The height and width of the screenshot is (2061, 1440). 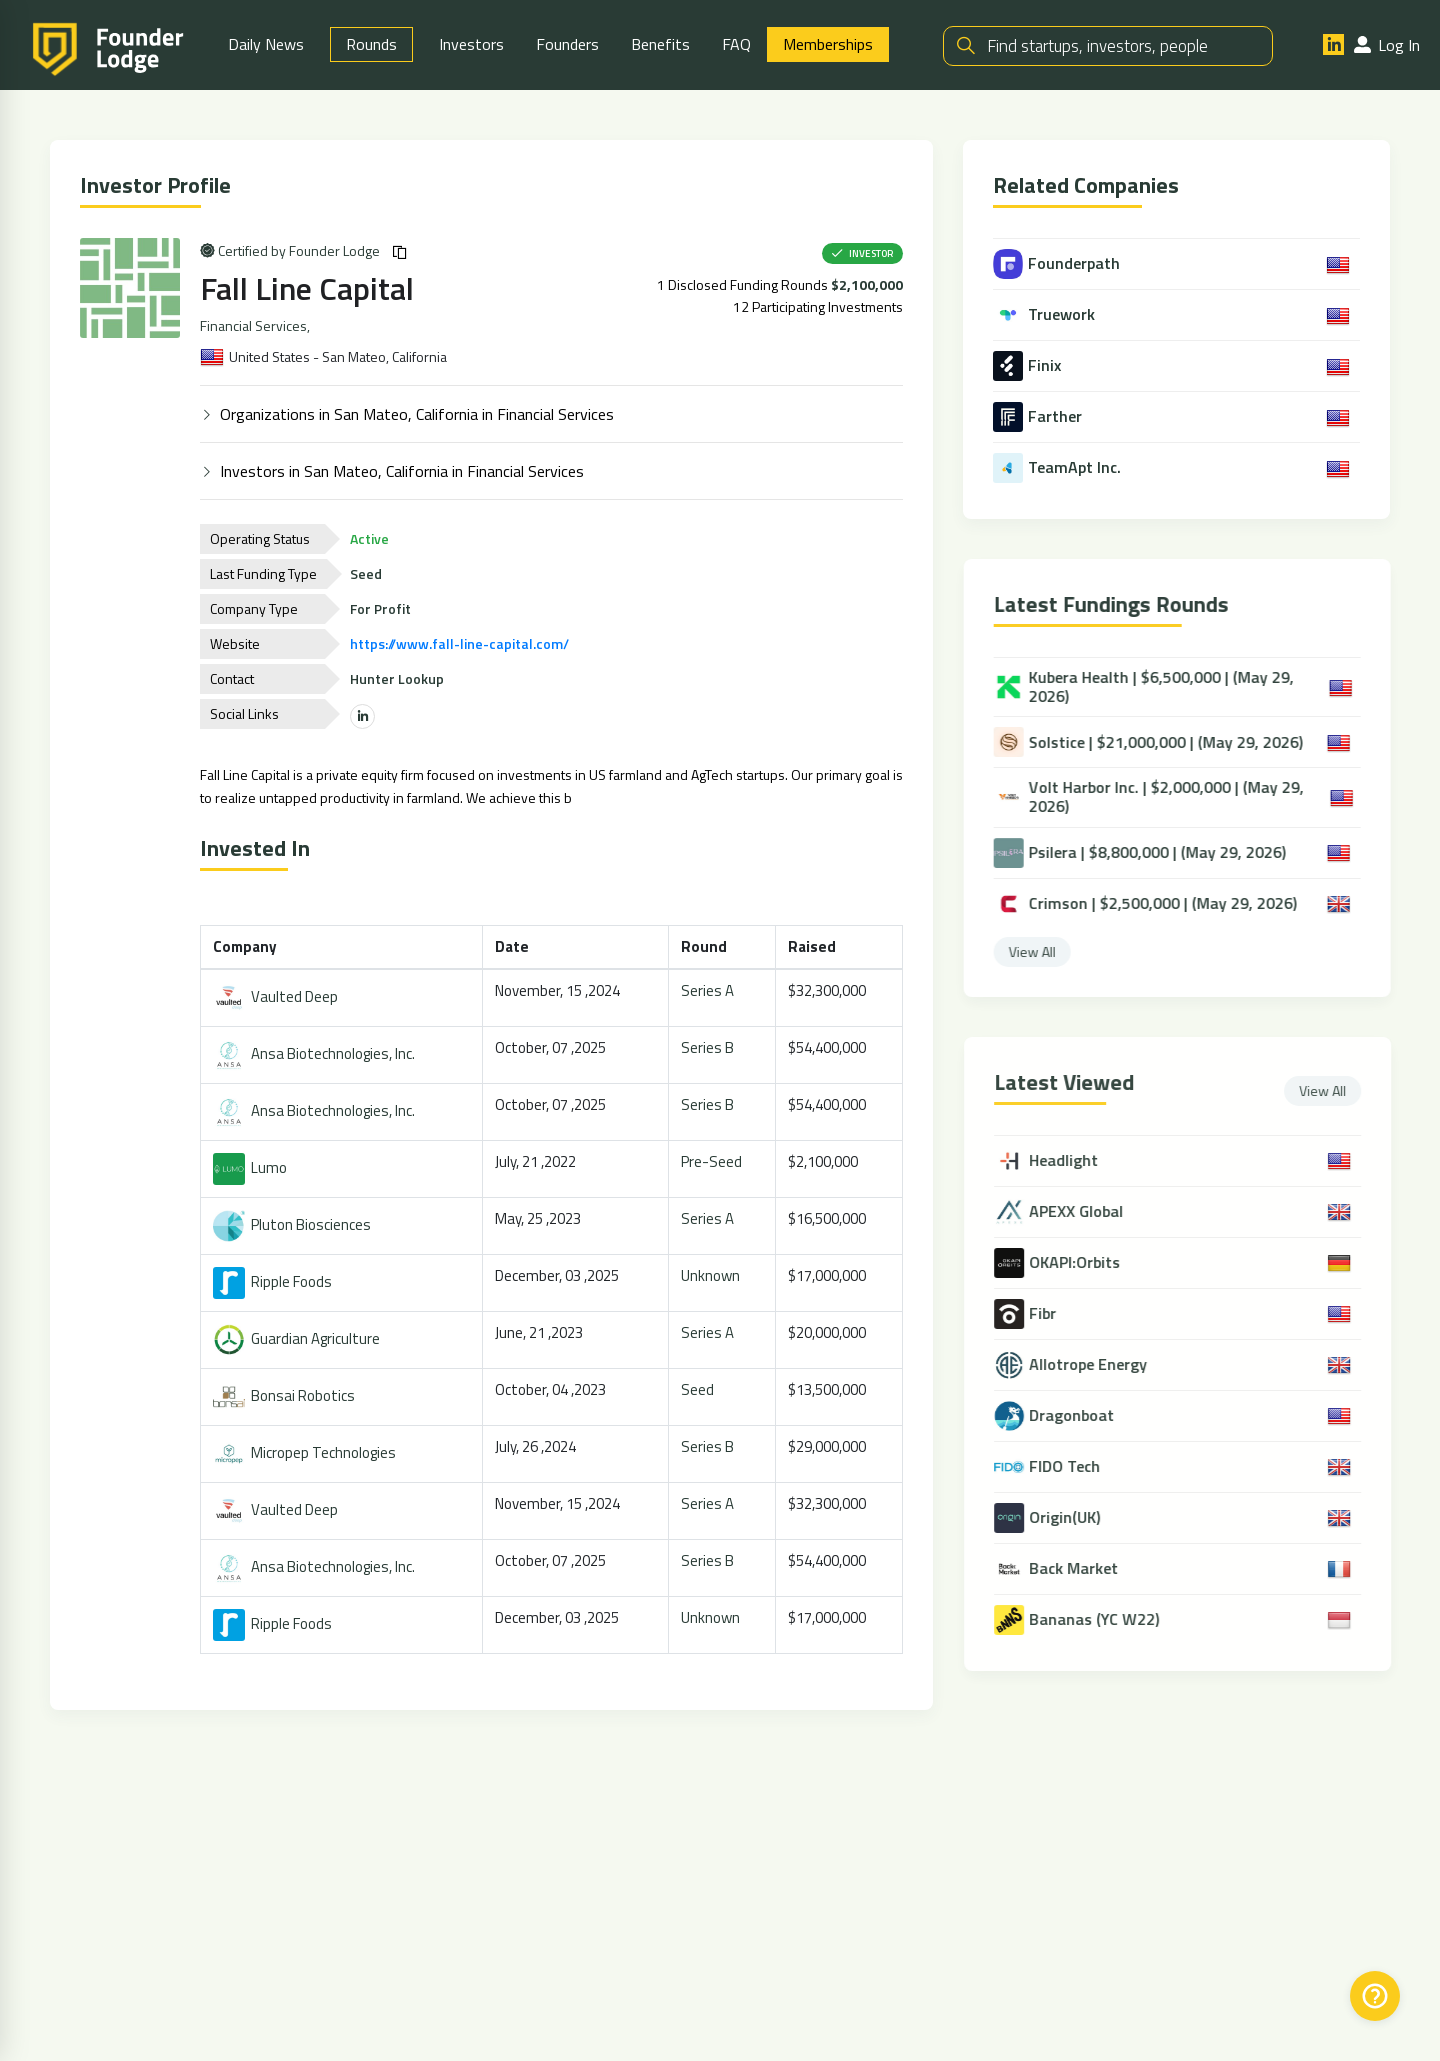 What do you see at coordinates (1029, 367) in the screenshot?
I see `Finix` at bounding box center [1029, 367].